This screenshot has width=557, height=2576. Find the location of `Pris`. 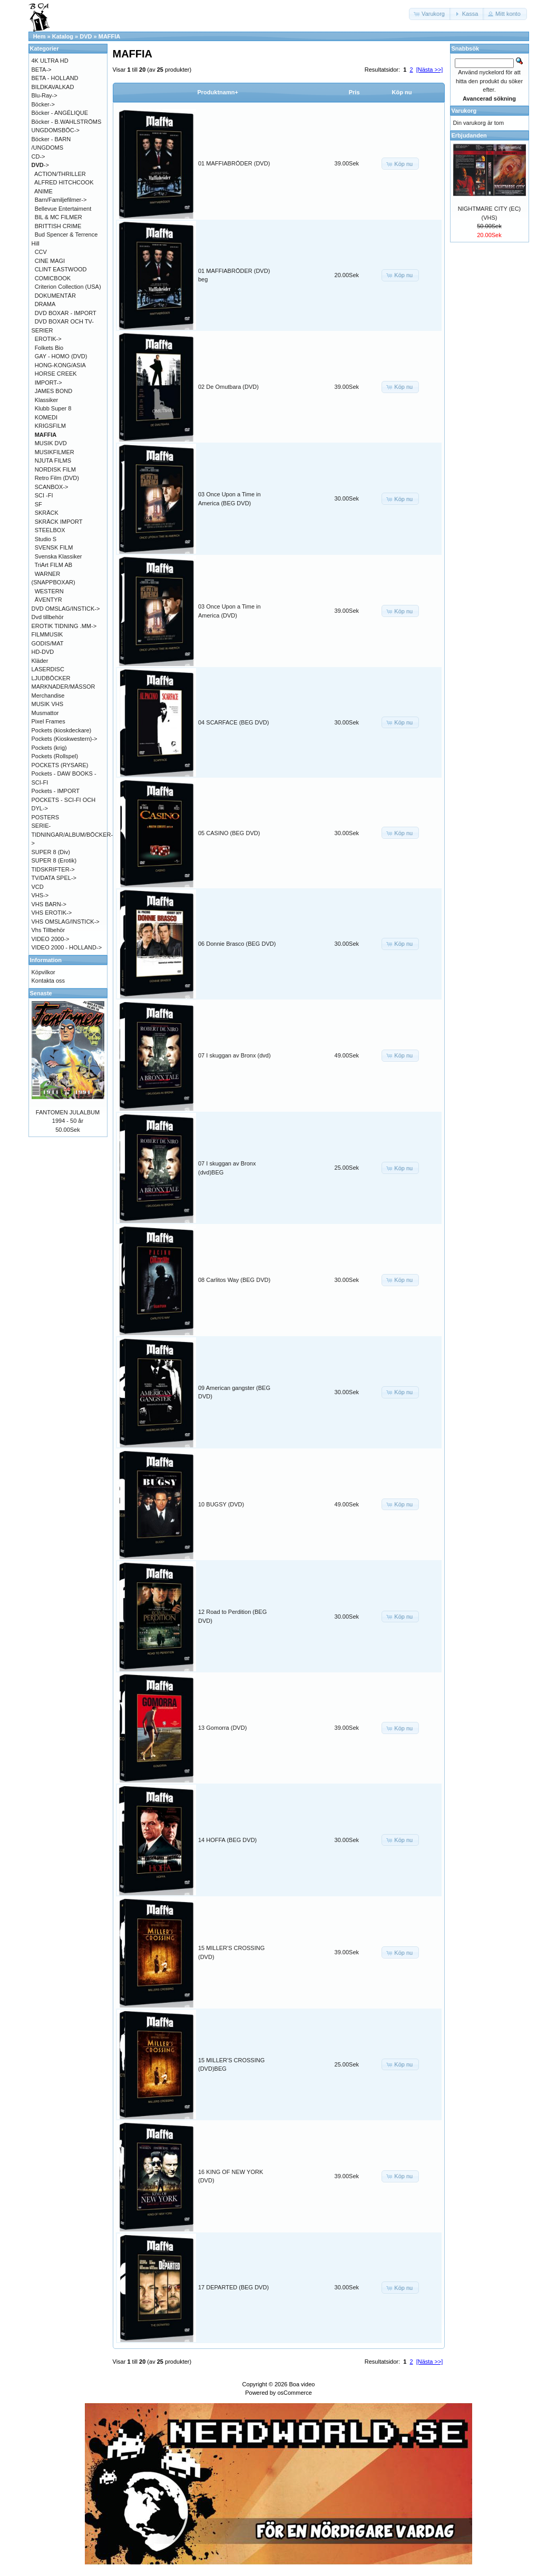

Pris is located at coordinates (354, 92).